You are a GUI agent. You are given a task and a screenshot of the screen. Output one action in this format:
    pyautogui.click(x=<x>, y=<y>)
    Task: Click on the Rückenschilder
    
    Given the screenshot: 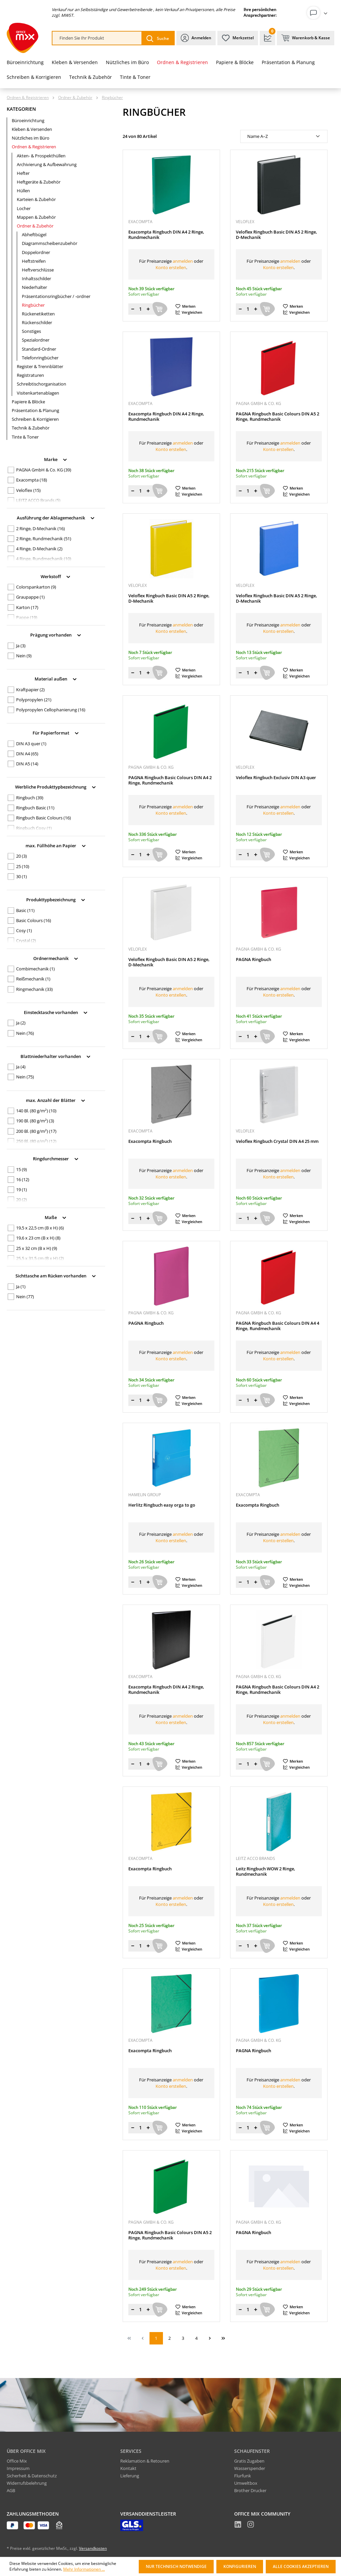 What is the action you would take?
    pyautogui.click(x=37, y=322)
    